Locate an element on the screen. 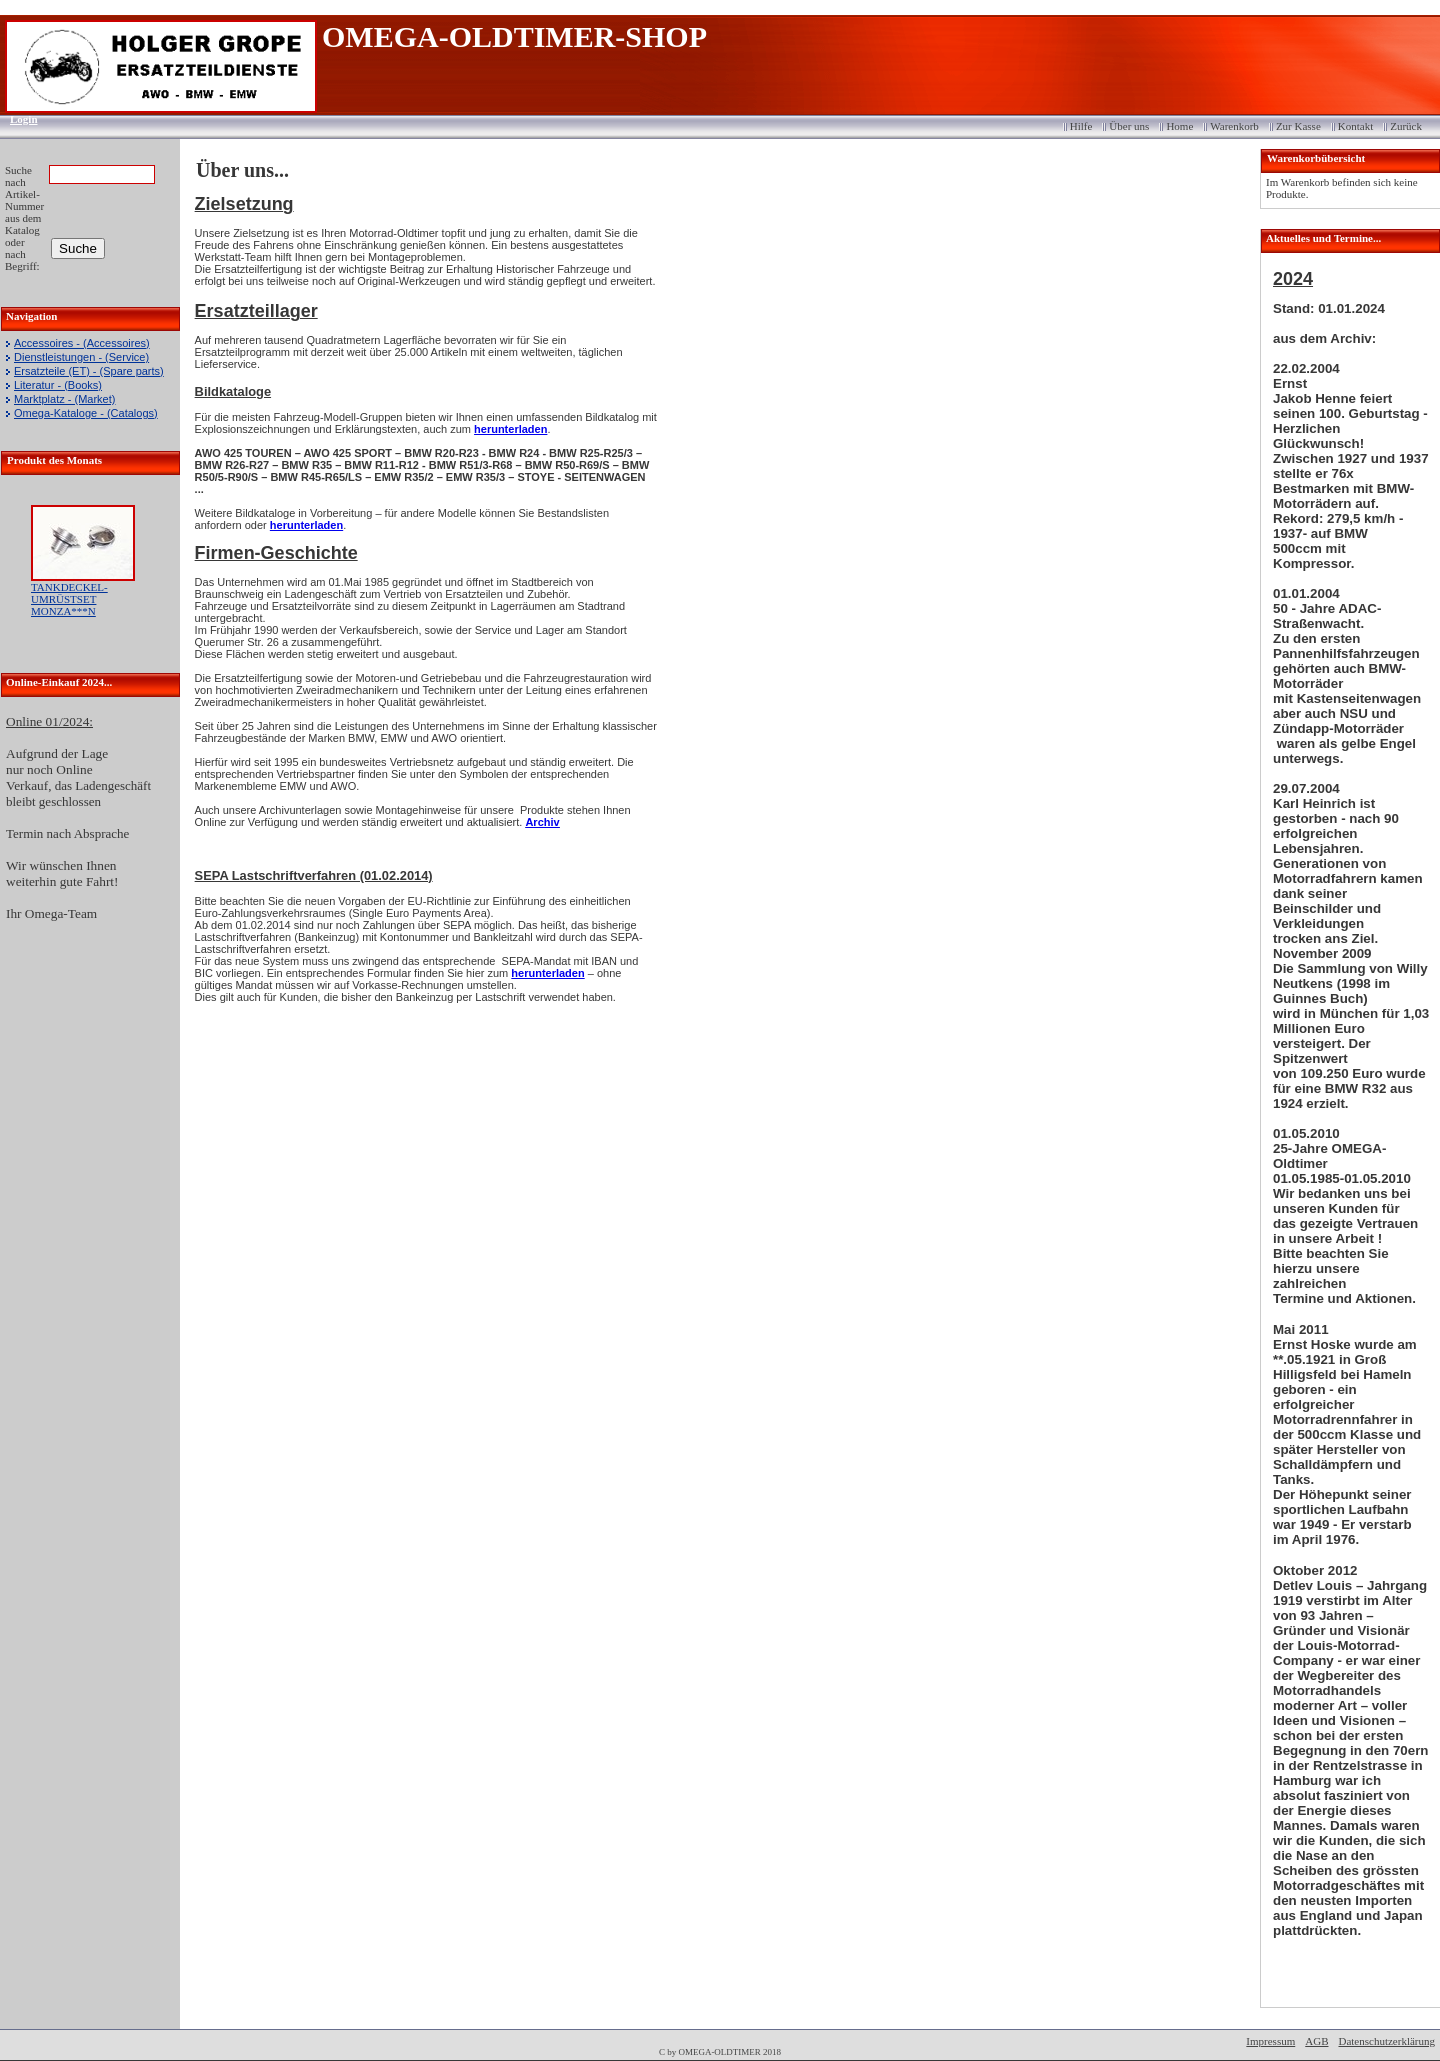 The width and height of the screenshot is (1440, 2061). Zurück is located at coordinates (1406, 126).